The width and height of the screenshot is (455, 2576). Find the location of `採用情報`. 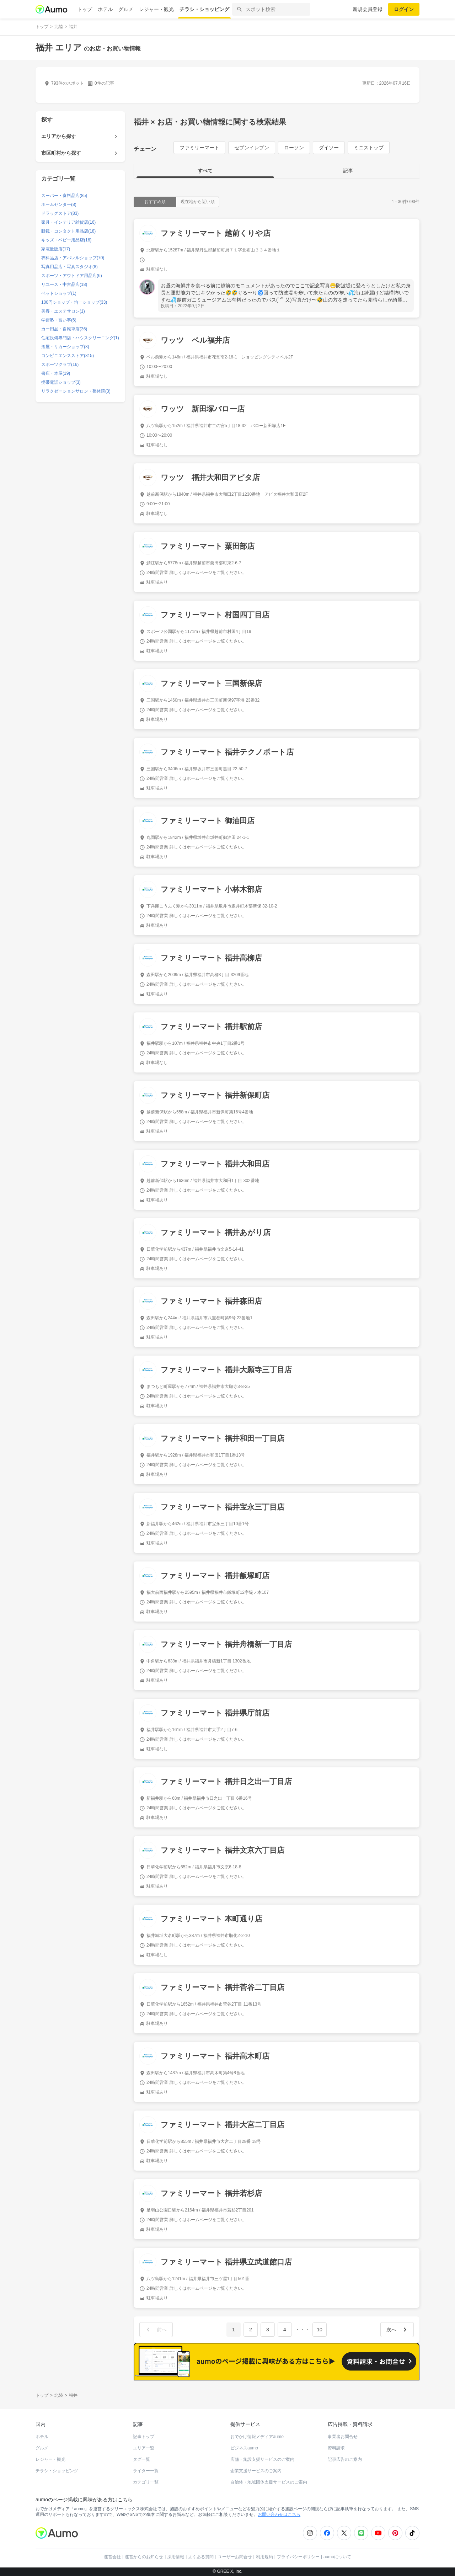

採用情報 is located at coordinates (175, 2557).